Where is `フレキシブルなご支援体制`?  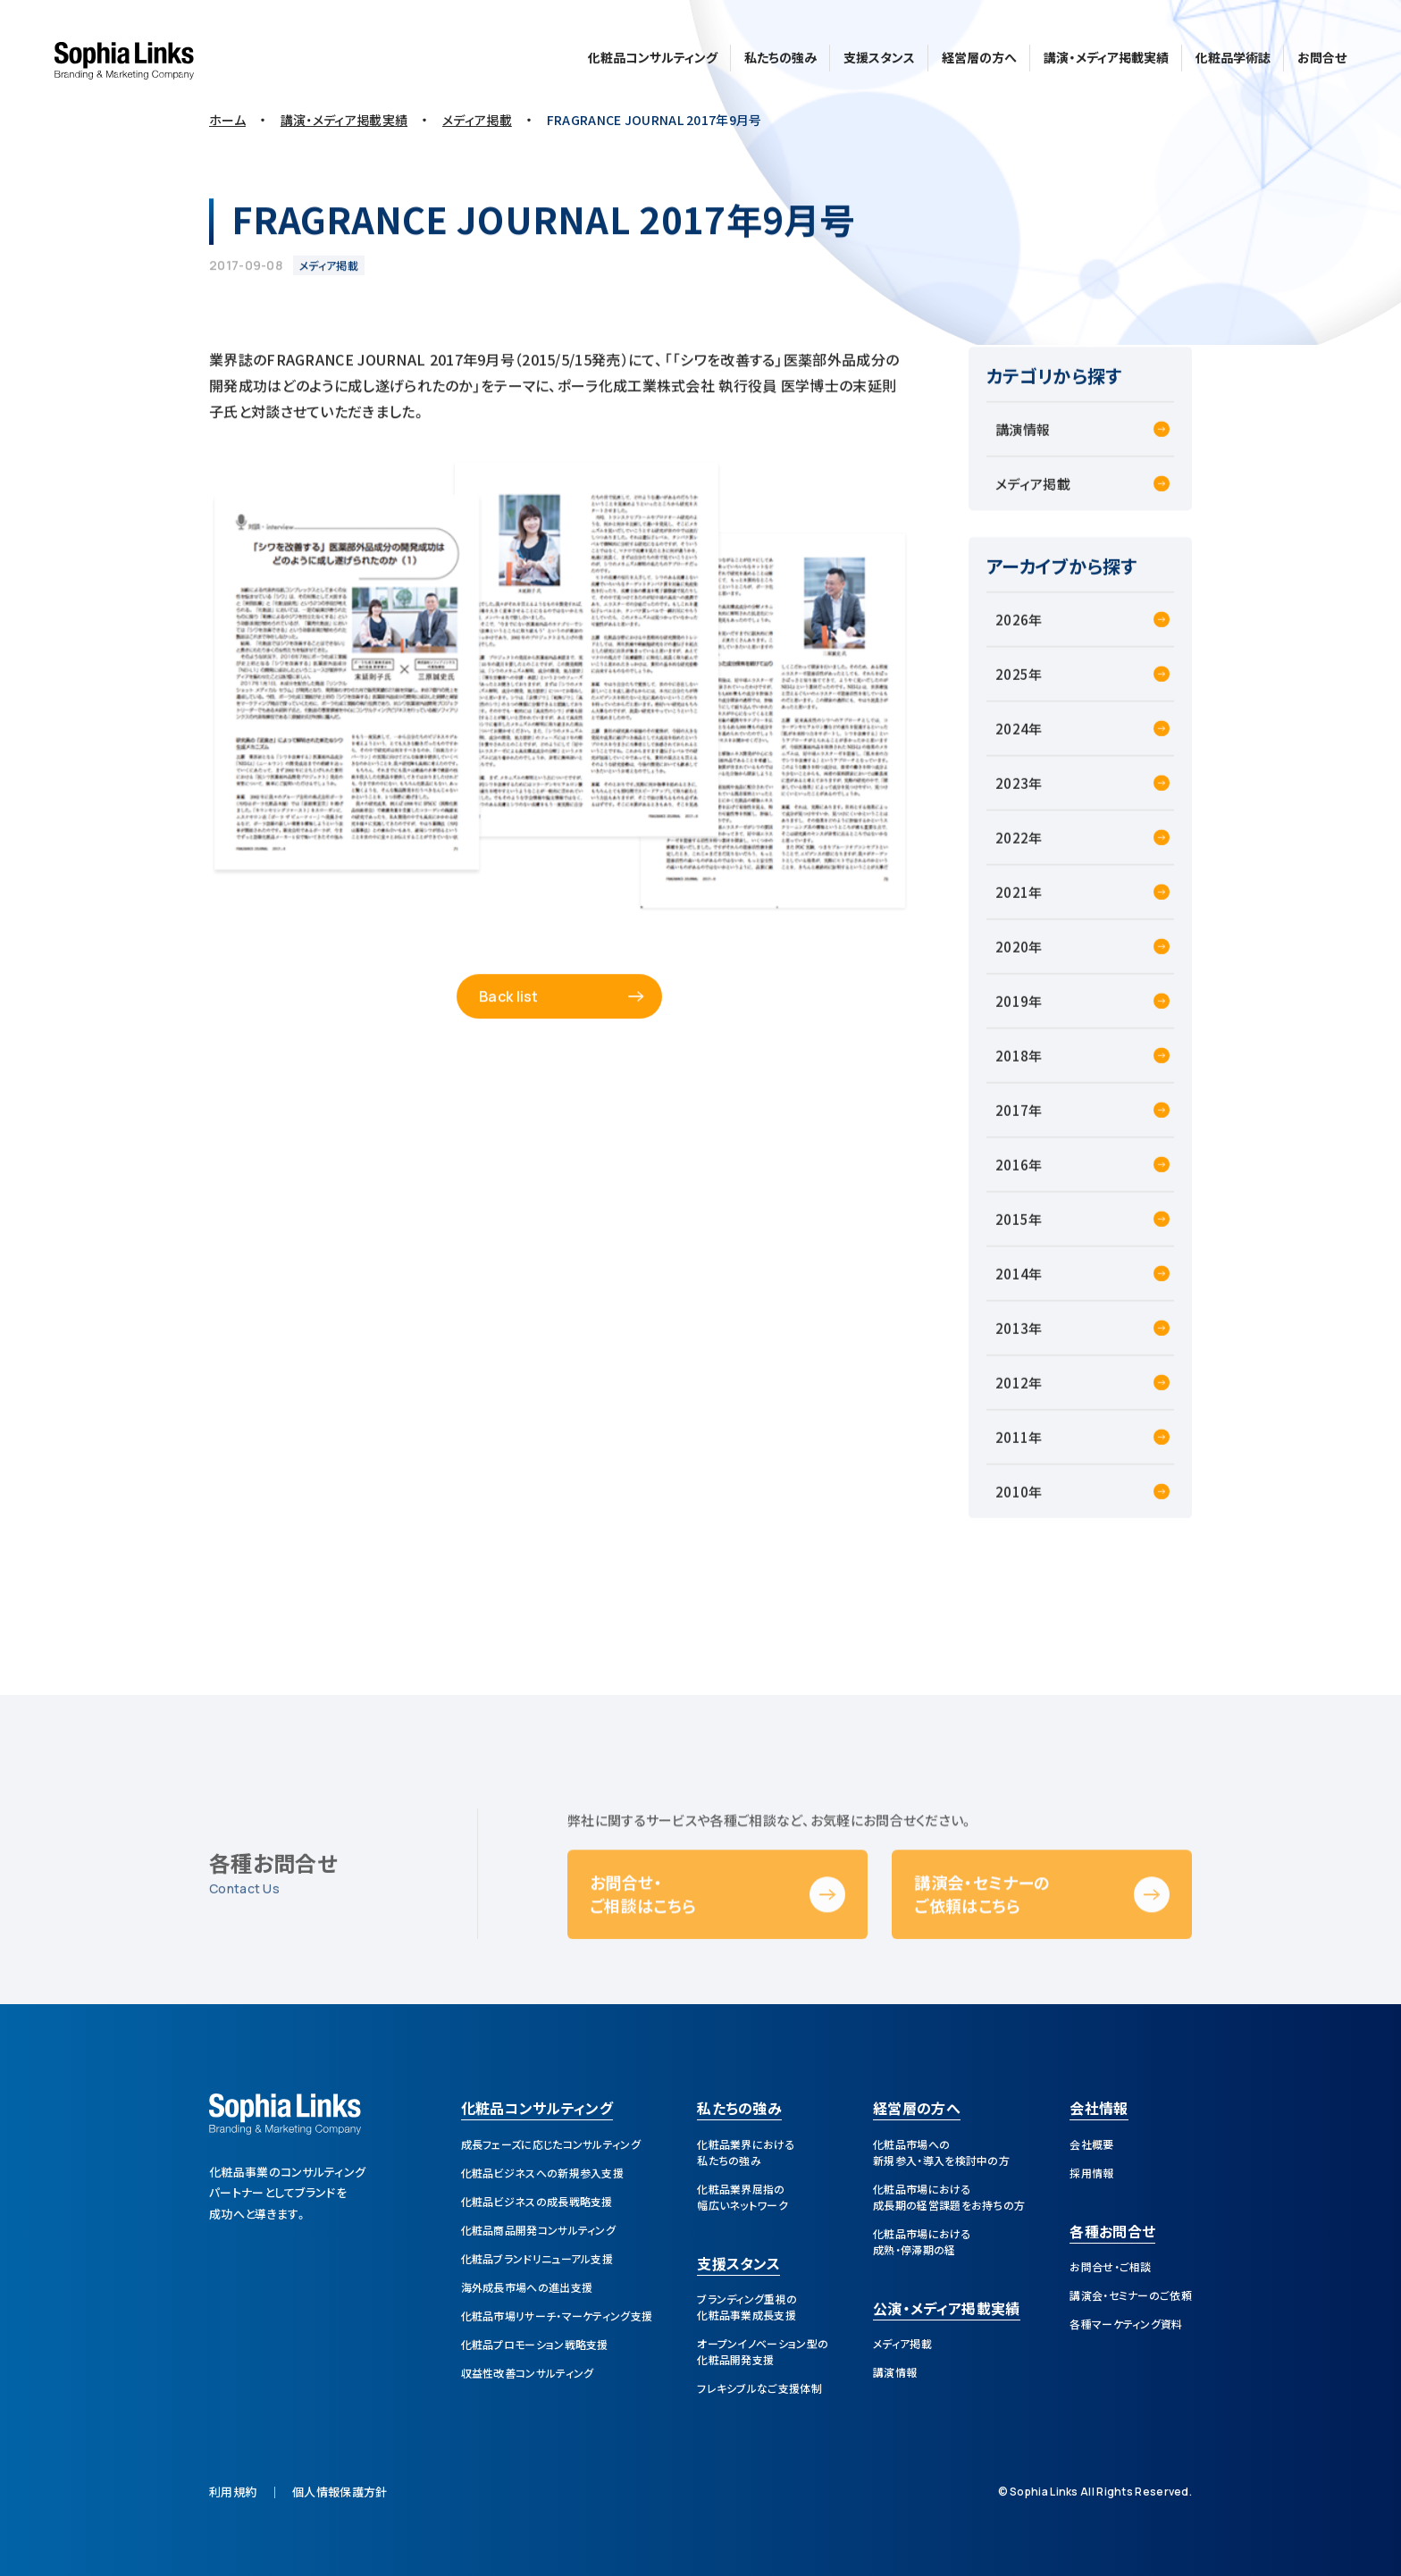 フレキシブルなご支援体制 is located at coordinates (759, 2388).